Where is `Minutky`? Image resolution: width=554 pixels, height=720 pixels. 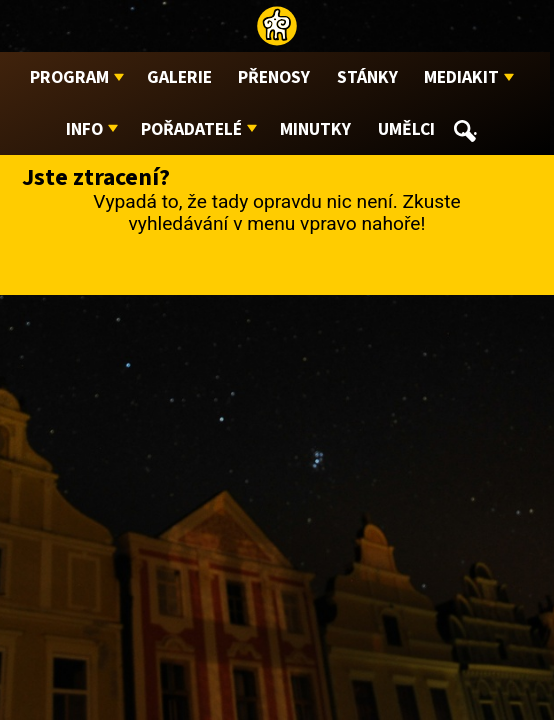 Minutky is located at coordinates (315, 129).